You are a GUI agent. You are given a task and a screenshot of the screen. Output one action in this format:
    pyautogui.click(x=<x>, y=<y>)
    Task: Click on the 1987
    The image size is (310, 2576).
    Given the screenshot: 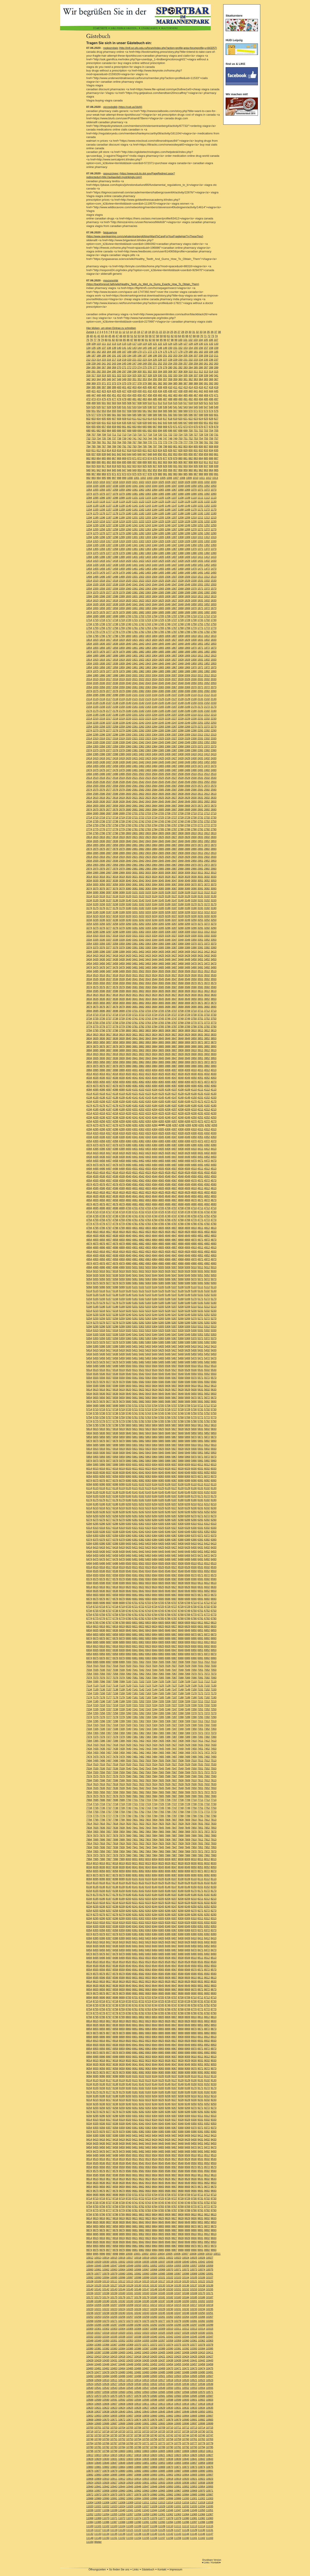 What is the action you would take?
    pyautogui.click(x=174, y=671)
    